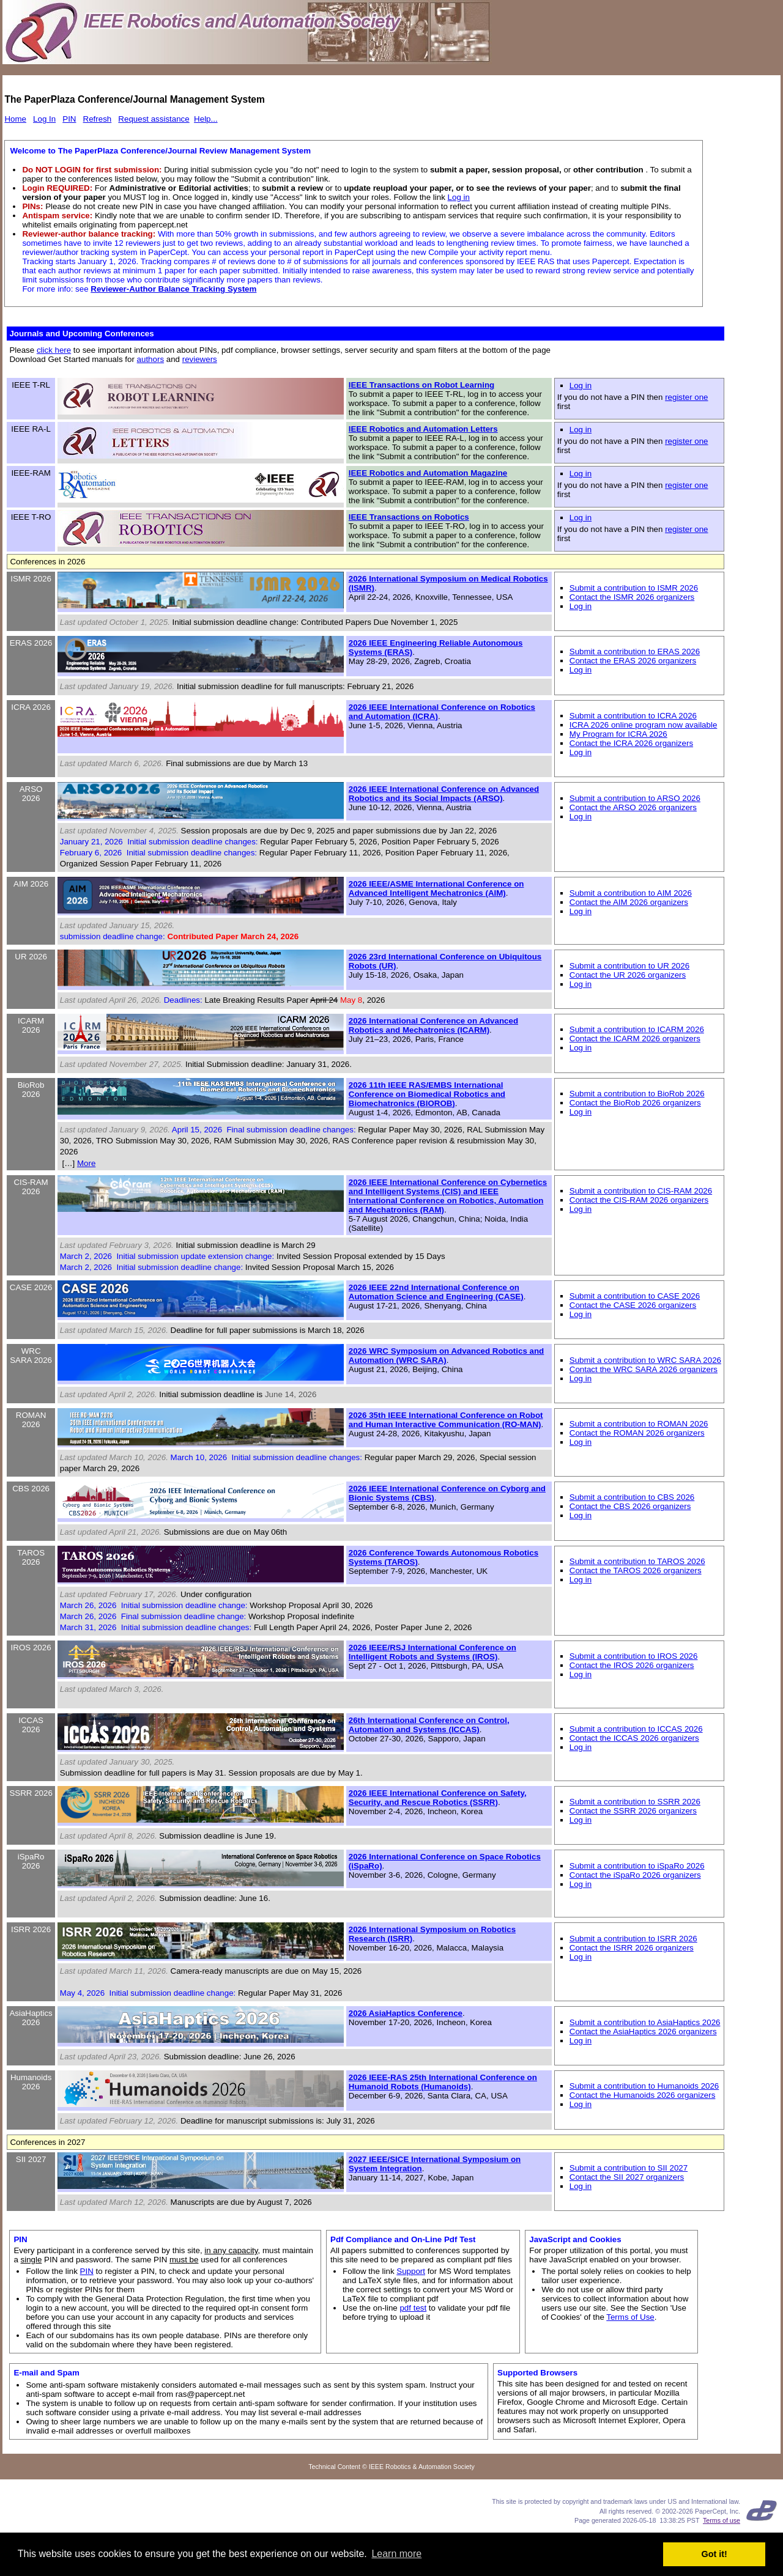 Image resolution: width=783 pixels, height=2576 pixels. I want to click on Terms of Use, so click(630, 2317).